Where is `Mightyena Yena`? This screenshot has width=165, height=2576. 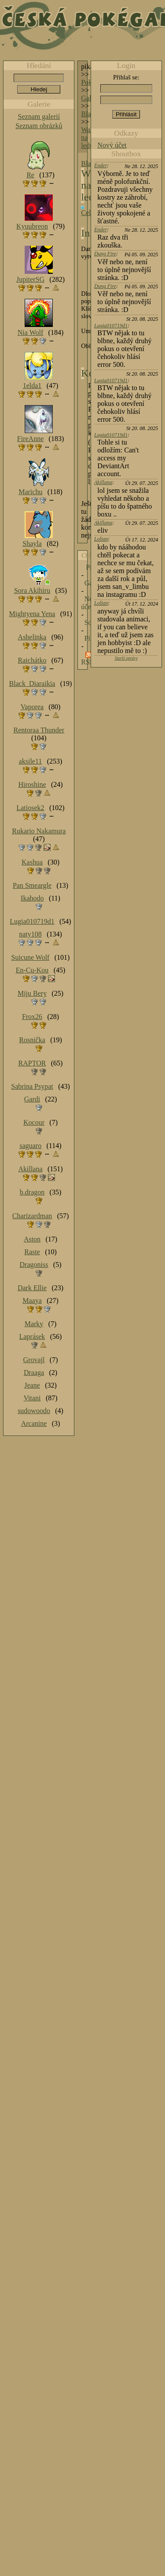 Mightyena Yena is located at coordinates (32, 613).